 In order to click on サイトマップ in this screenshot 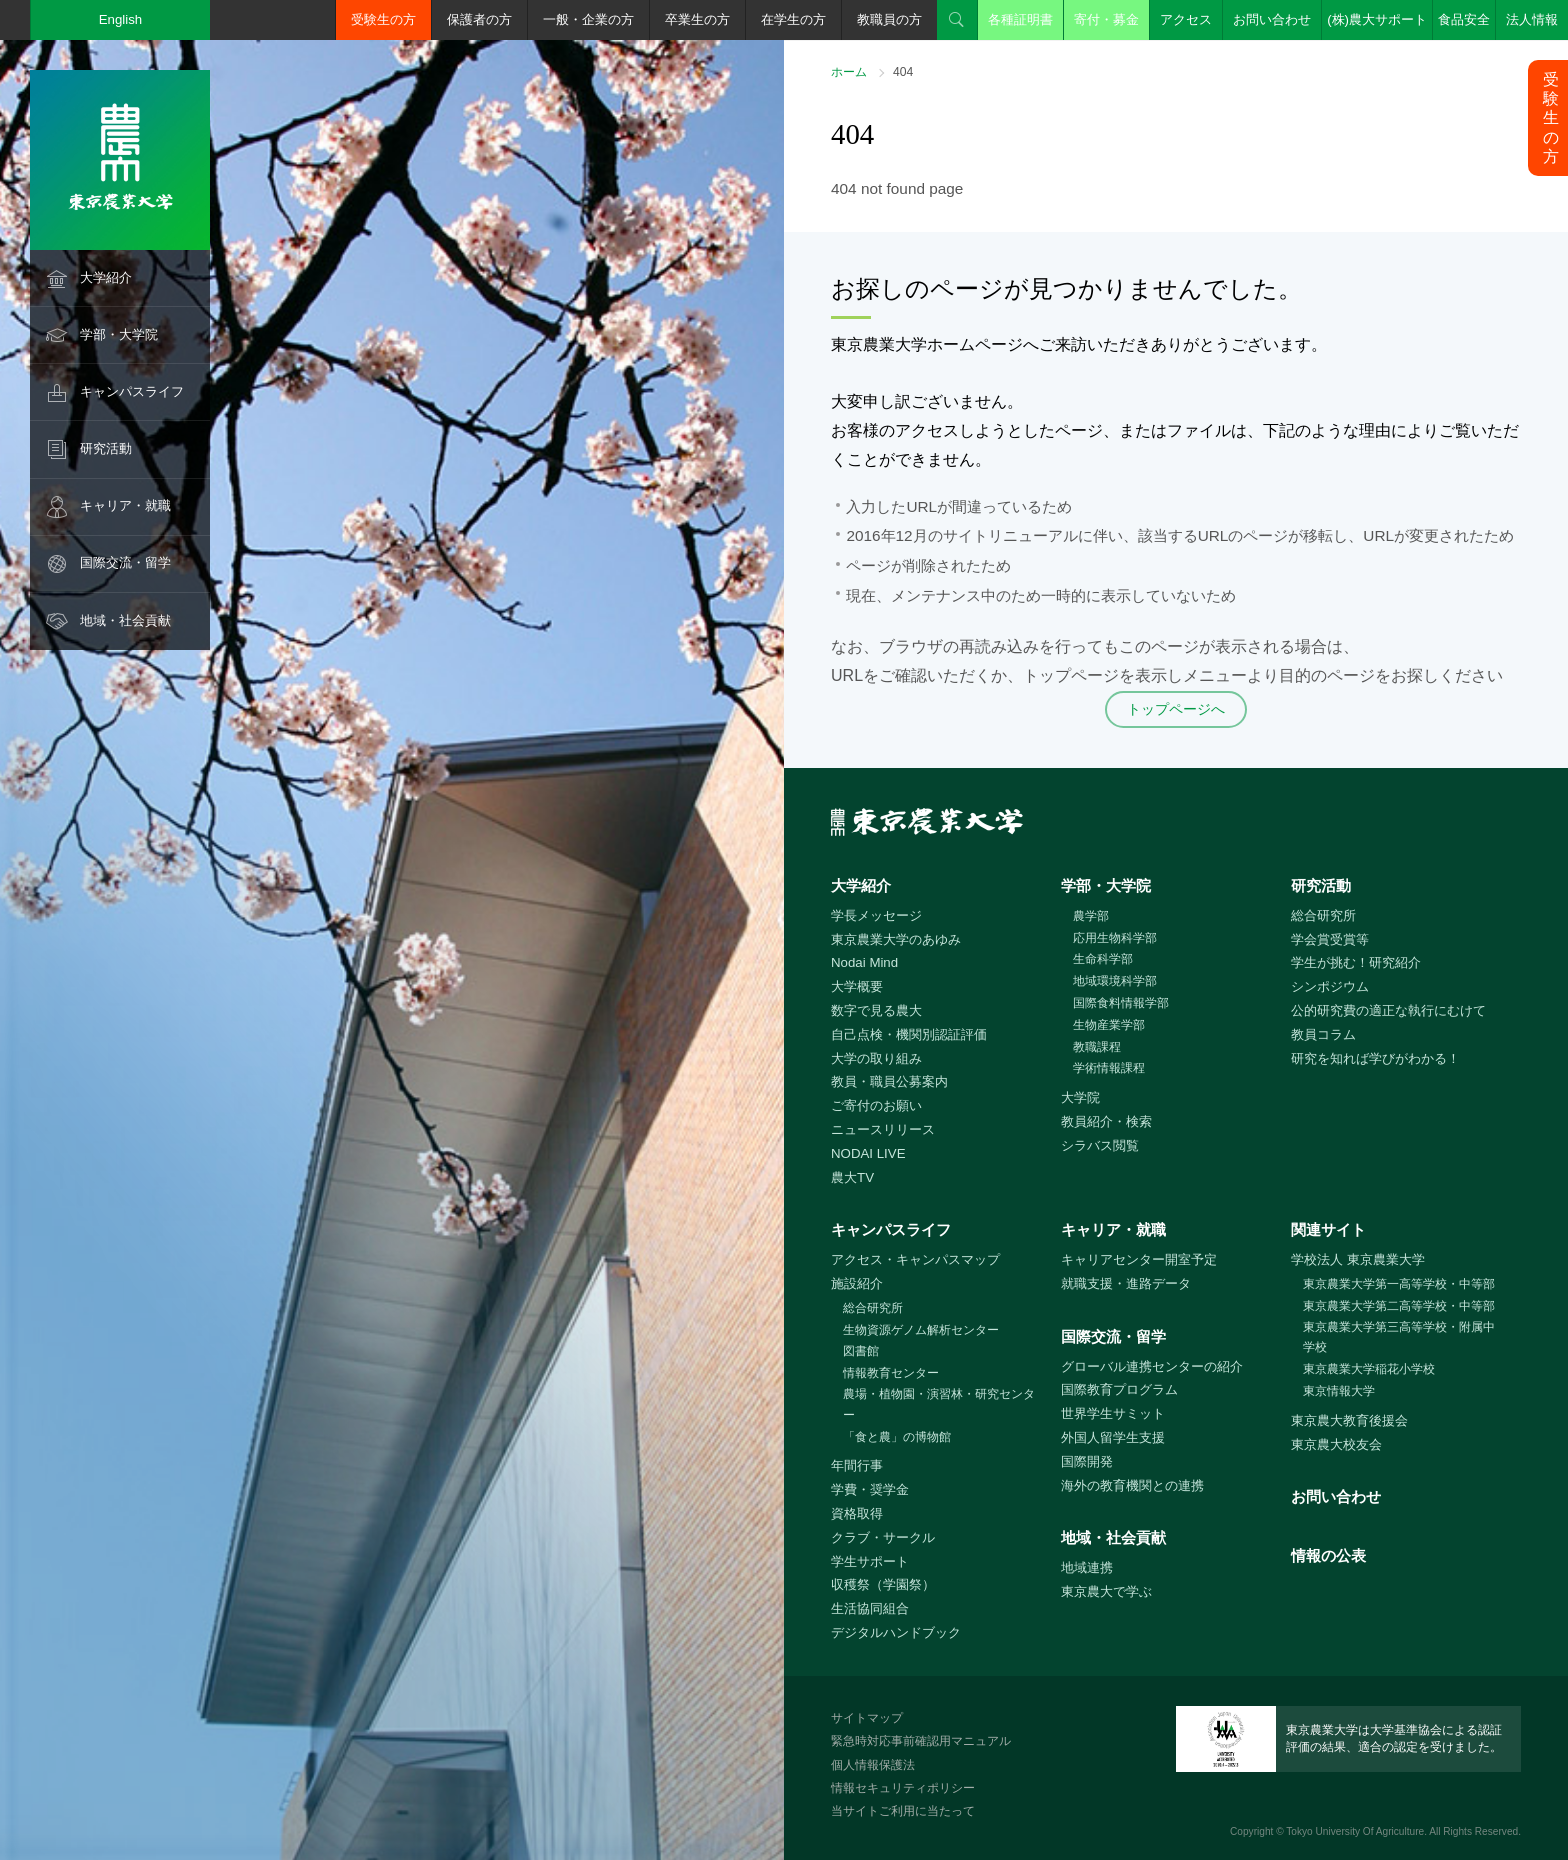, I will do `click(867, 1718)`.